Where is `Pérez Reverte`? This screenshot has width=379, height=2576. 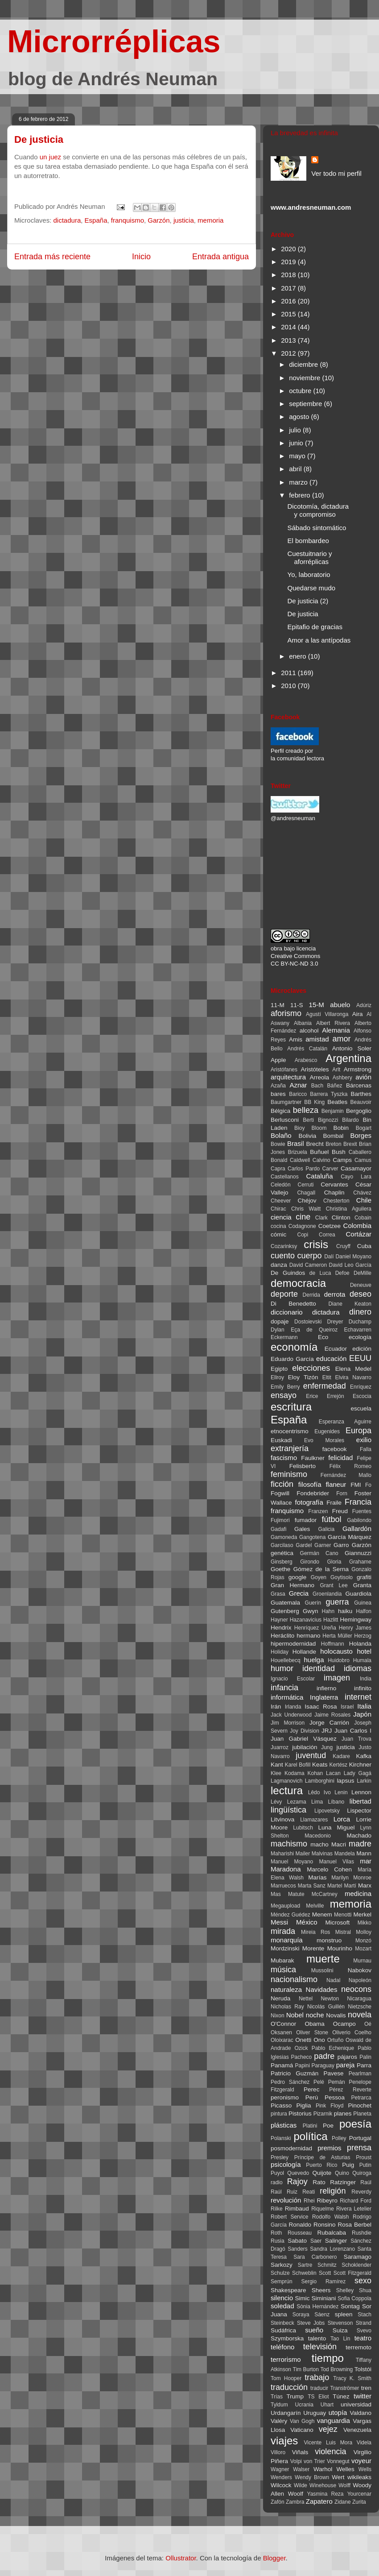 Pérez Reverte is located at coordinates (350, 2090).